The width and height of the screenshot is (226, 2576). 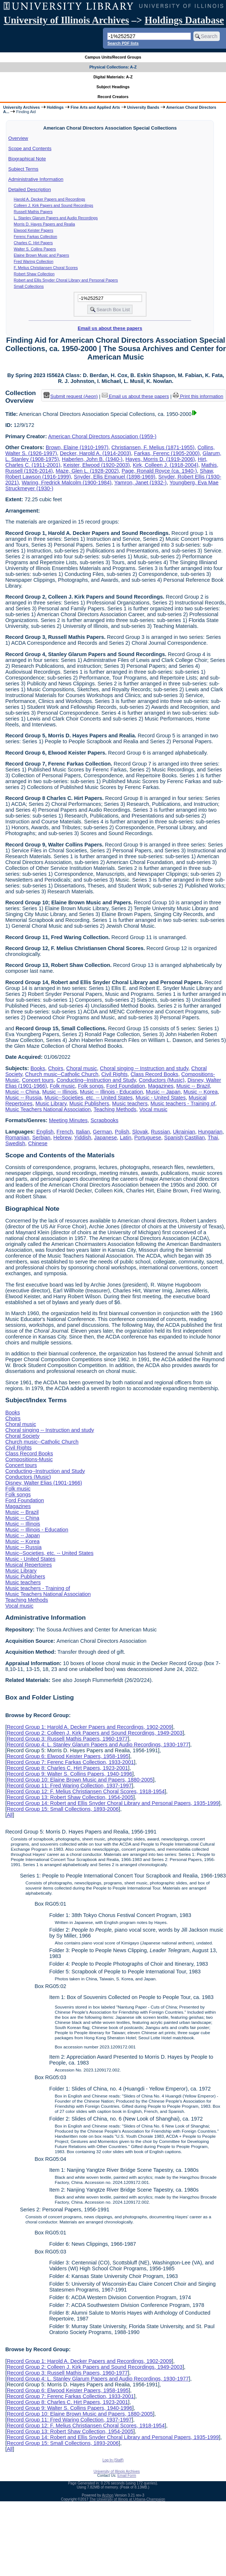 I want to click on American Choral Directors Association (1959-), so click(x=102, y=436).